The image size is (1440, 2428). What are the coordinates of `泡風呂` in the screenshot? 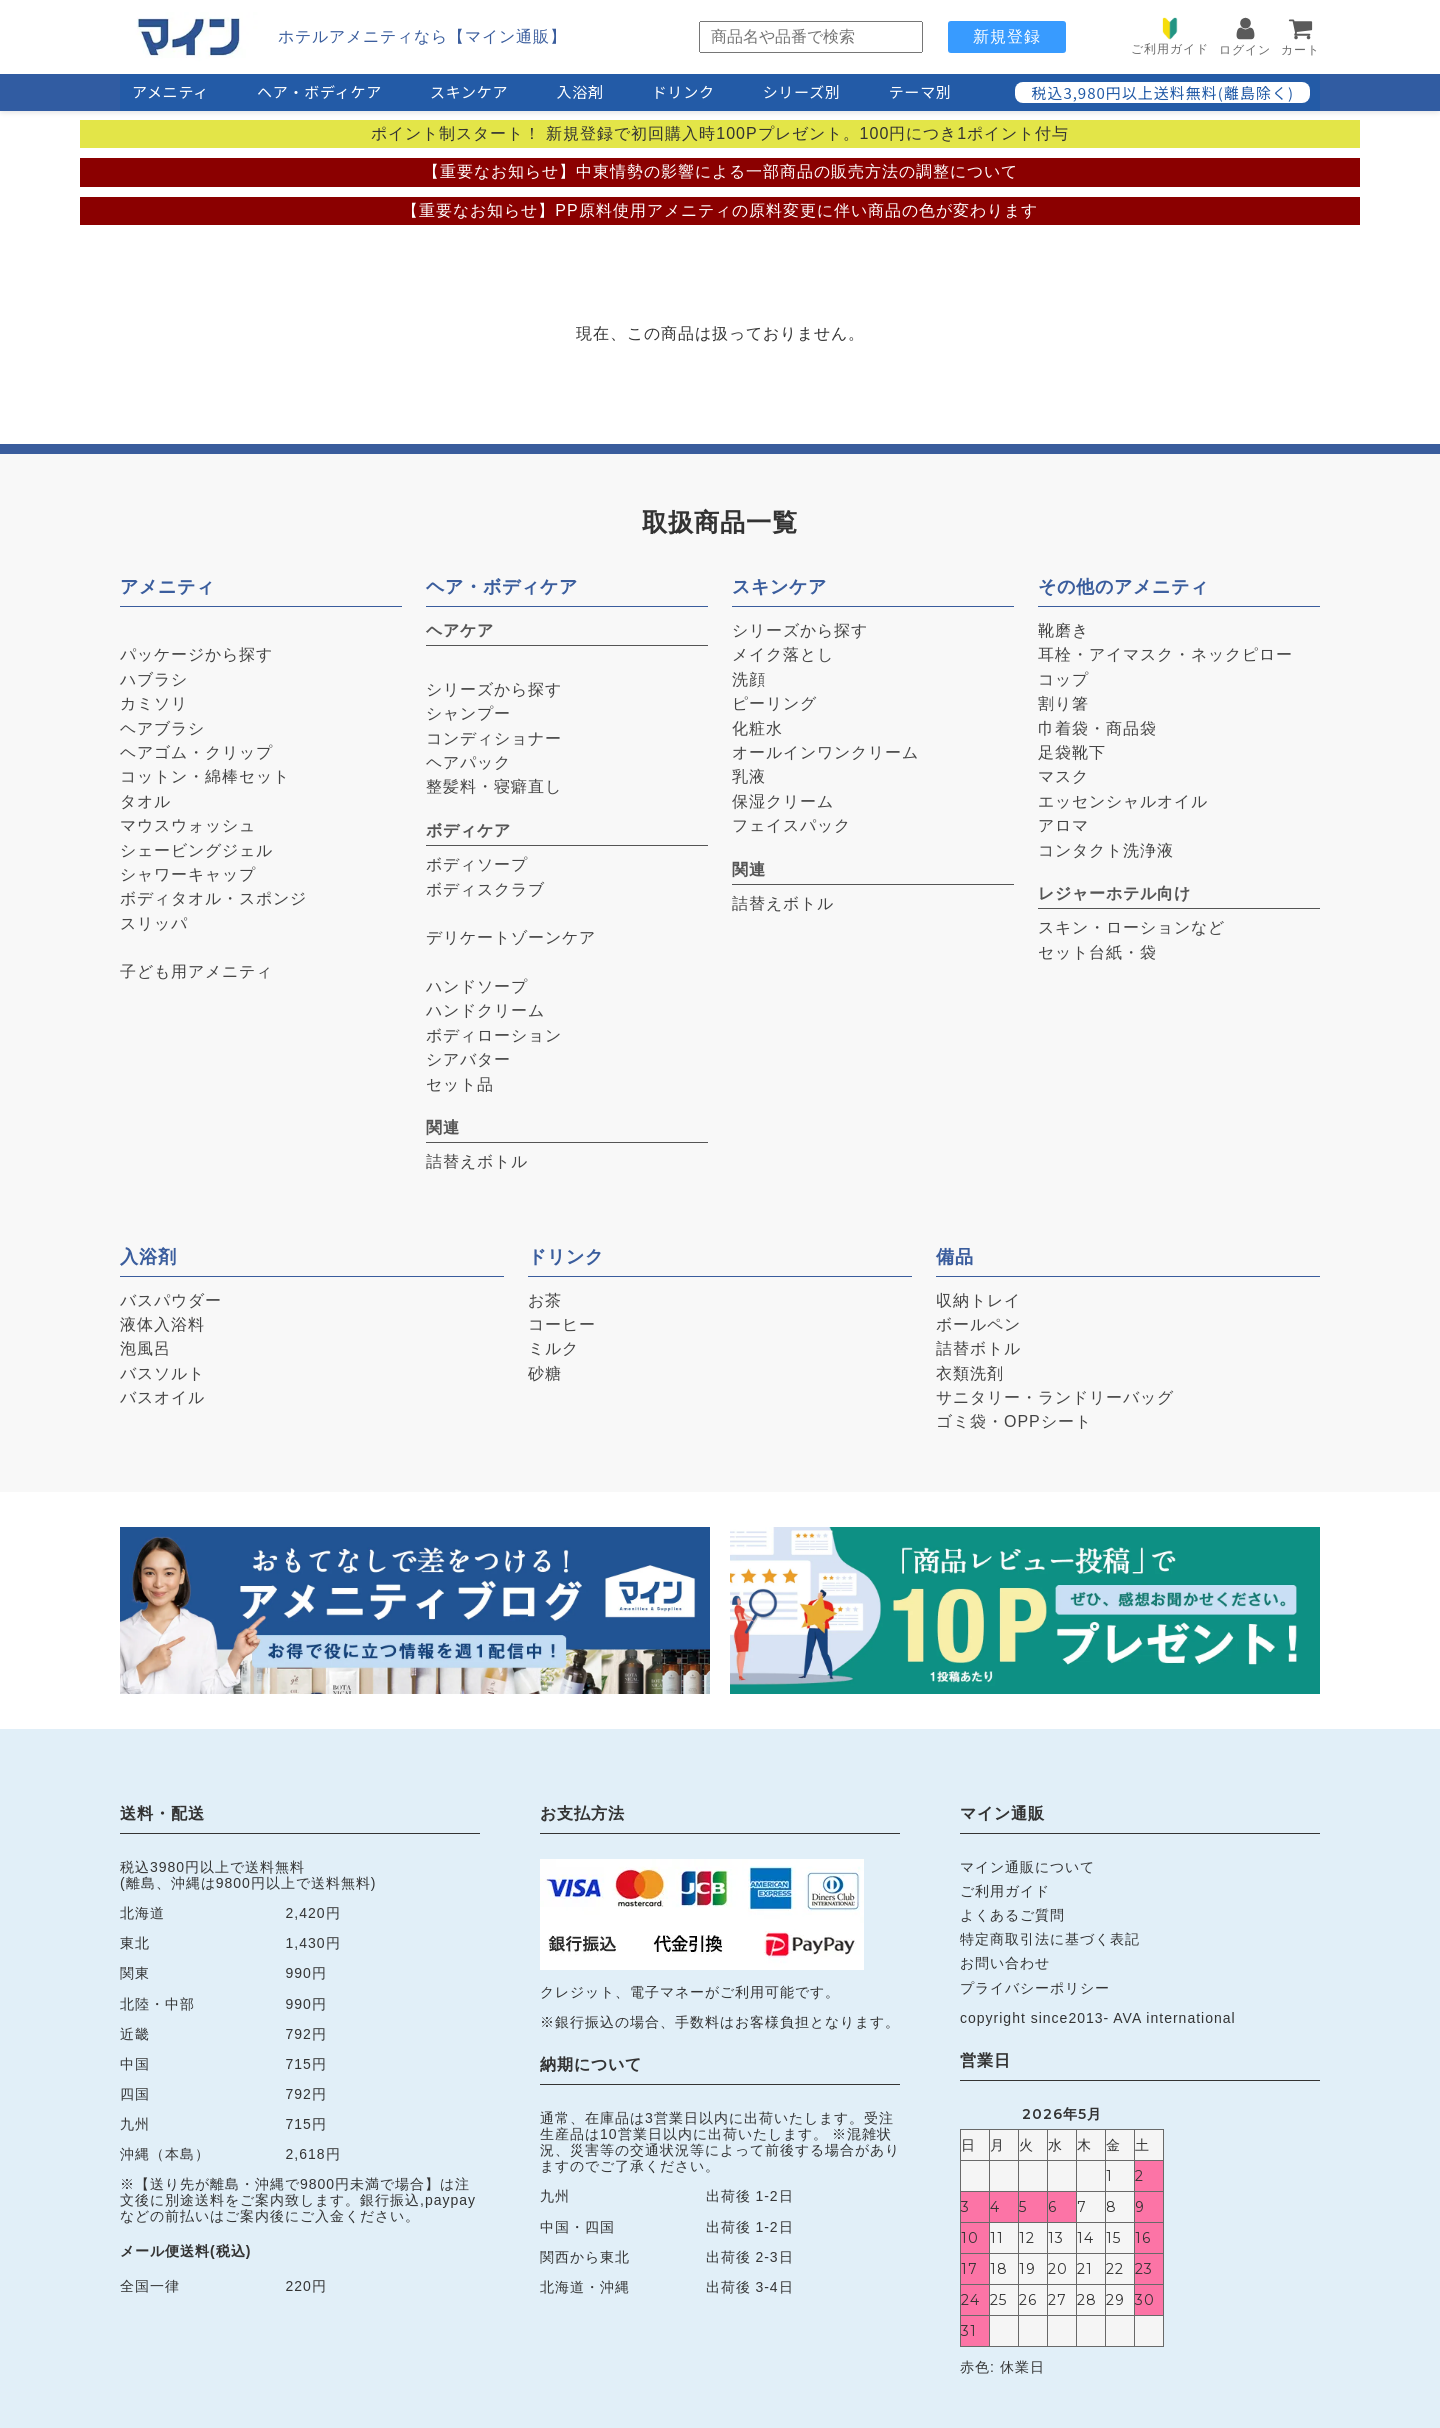 It's located at (145, 1348).